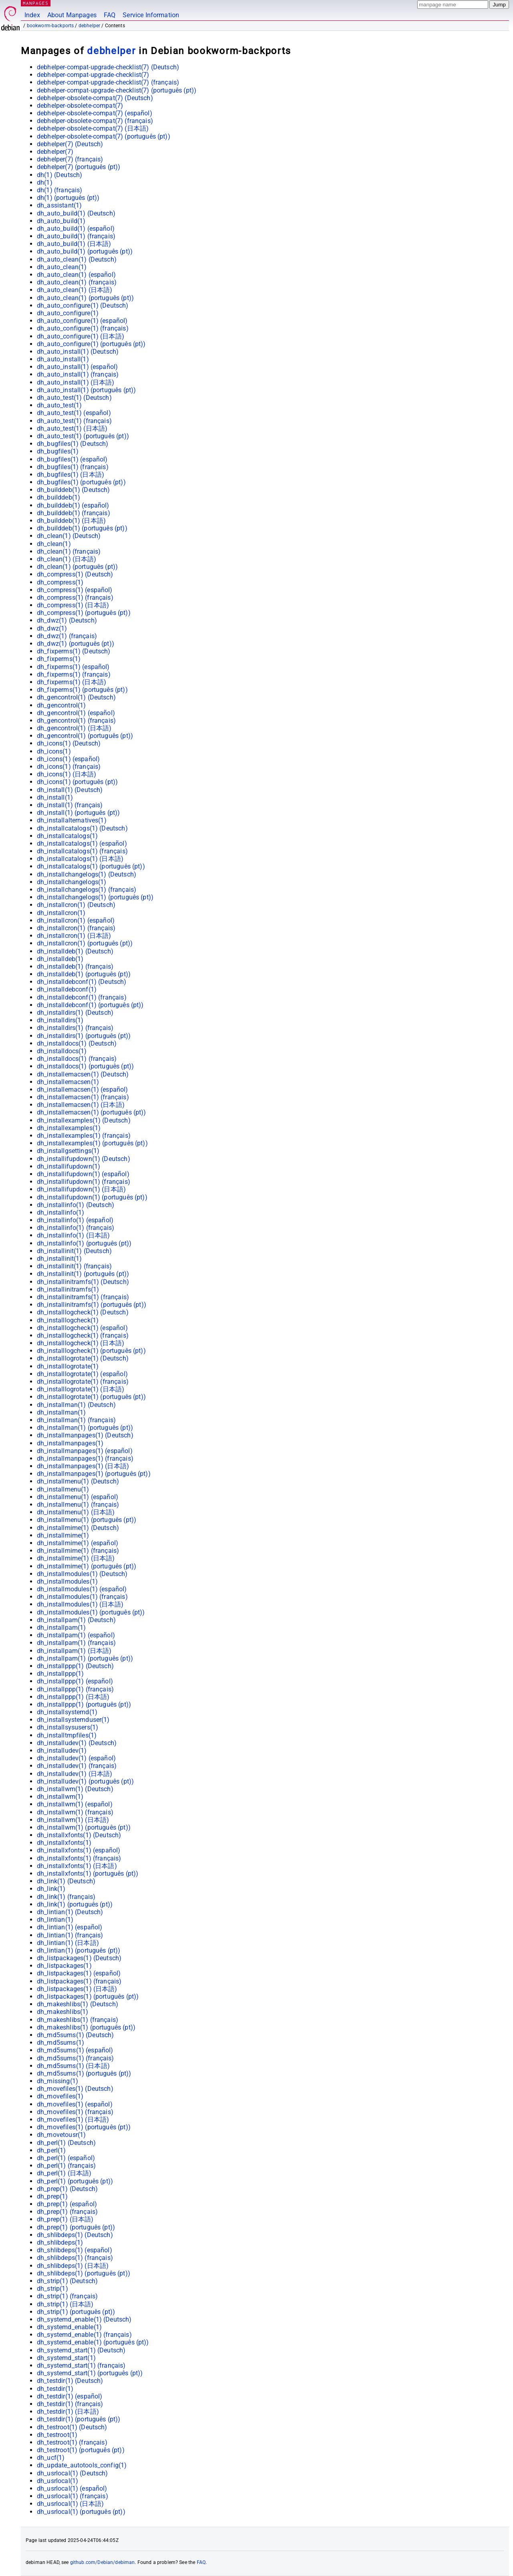 Image resolution: width=513 pixels, height=2576 pixels. Describe the element at coordinates (83, 305) in the screenshot. I see `dh_auto_configure(1) ()` at that location.